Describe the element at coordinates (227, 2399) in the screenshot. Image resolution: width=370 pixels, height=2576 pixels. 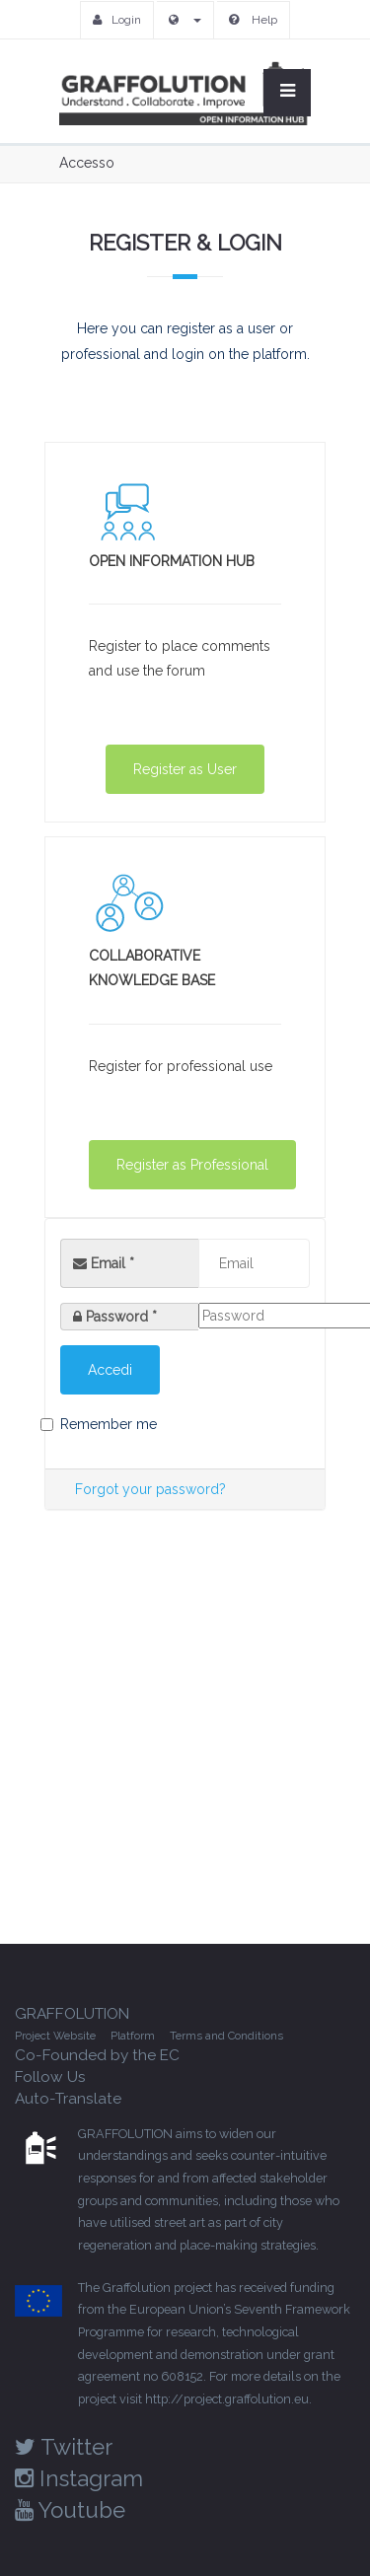
I see `http://project.graffolution.eu` at that location.